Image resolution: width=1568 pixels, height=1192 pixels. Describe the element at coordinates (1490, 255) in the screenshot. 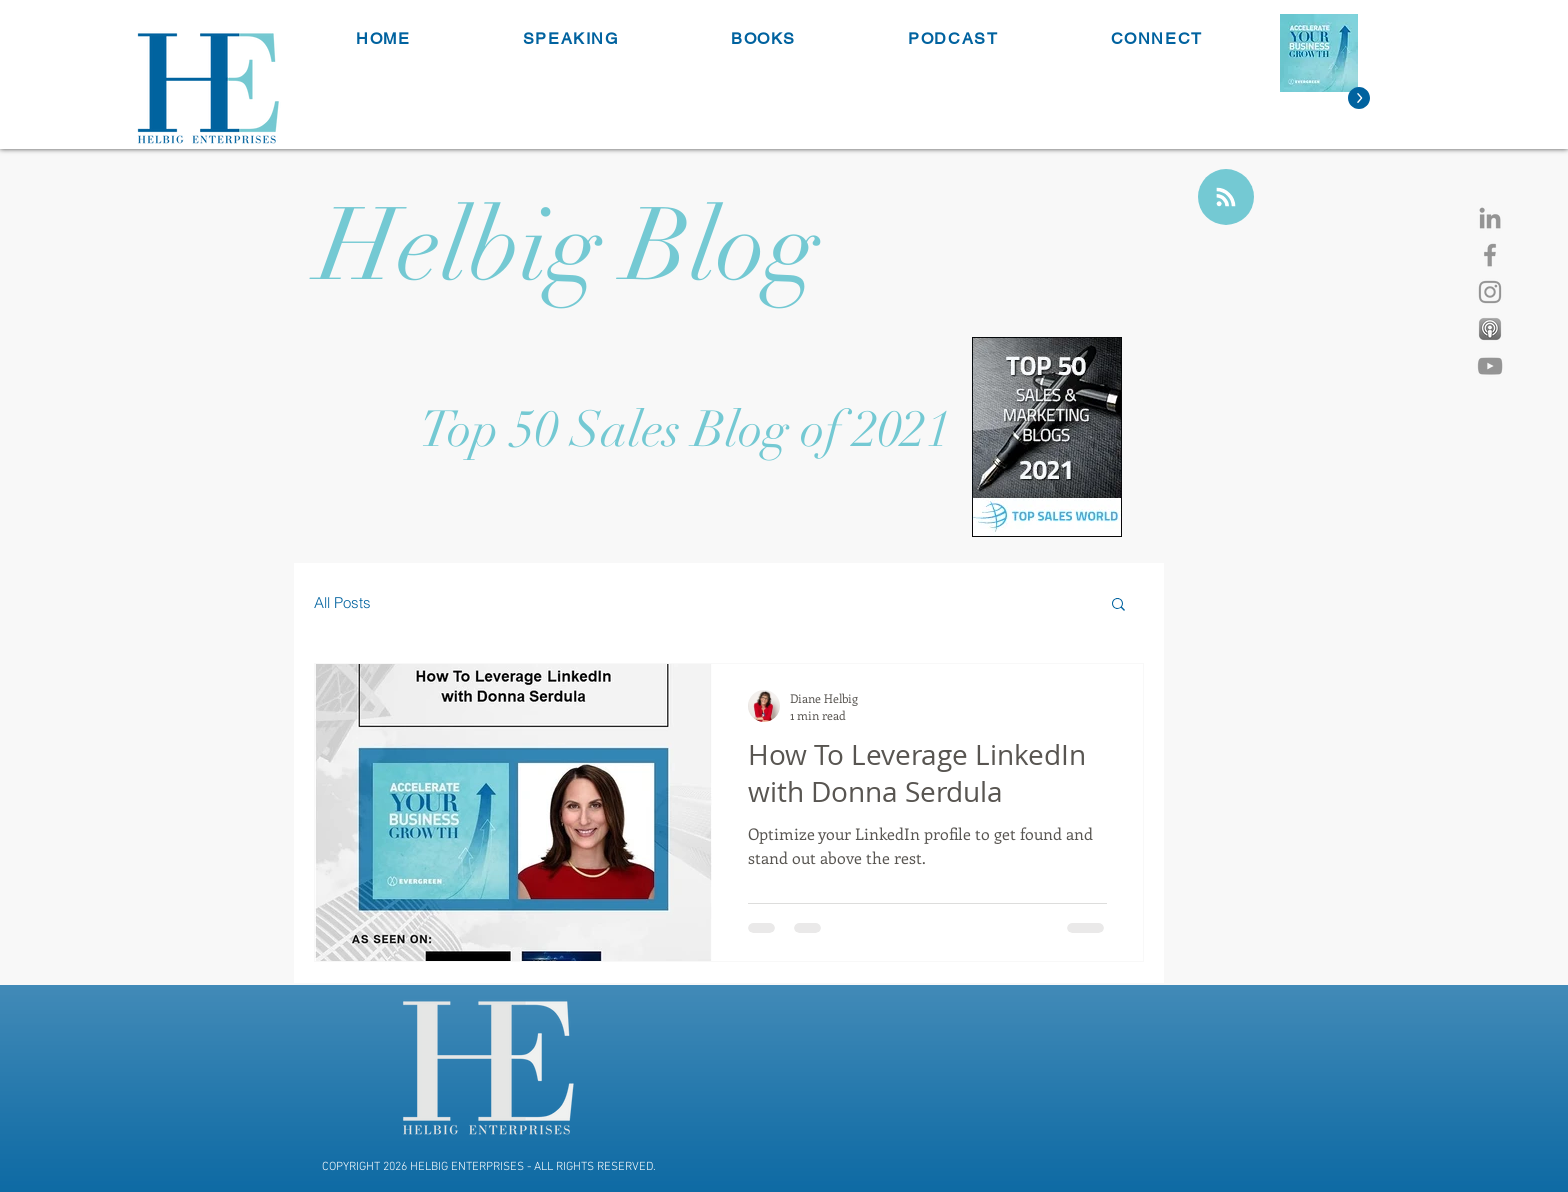

I see `[Facebook]` at that location.